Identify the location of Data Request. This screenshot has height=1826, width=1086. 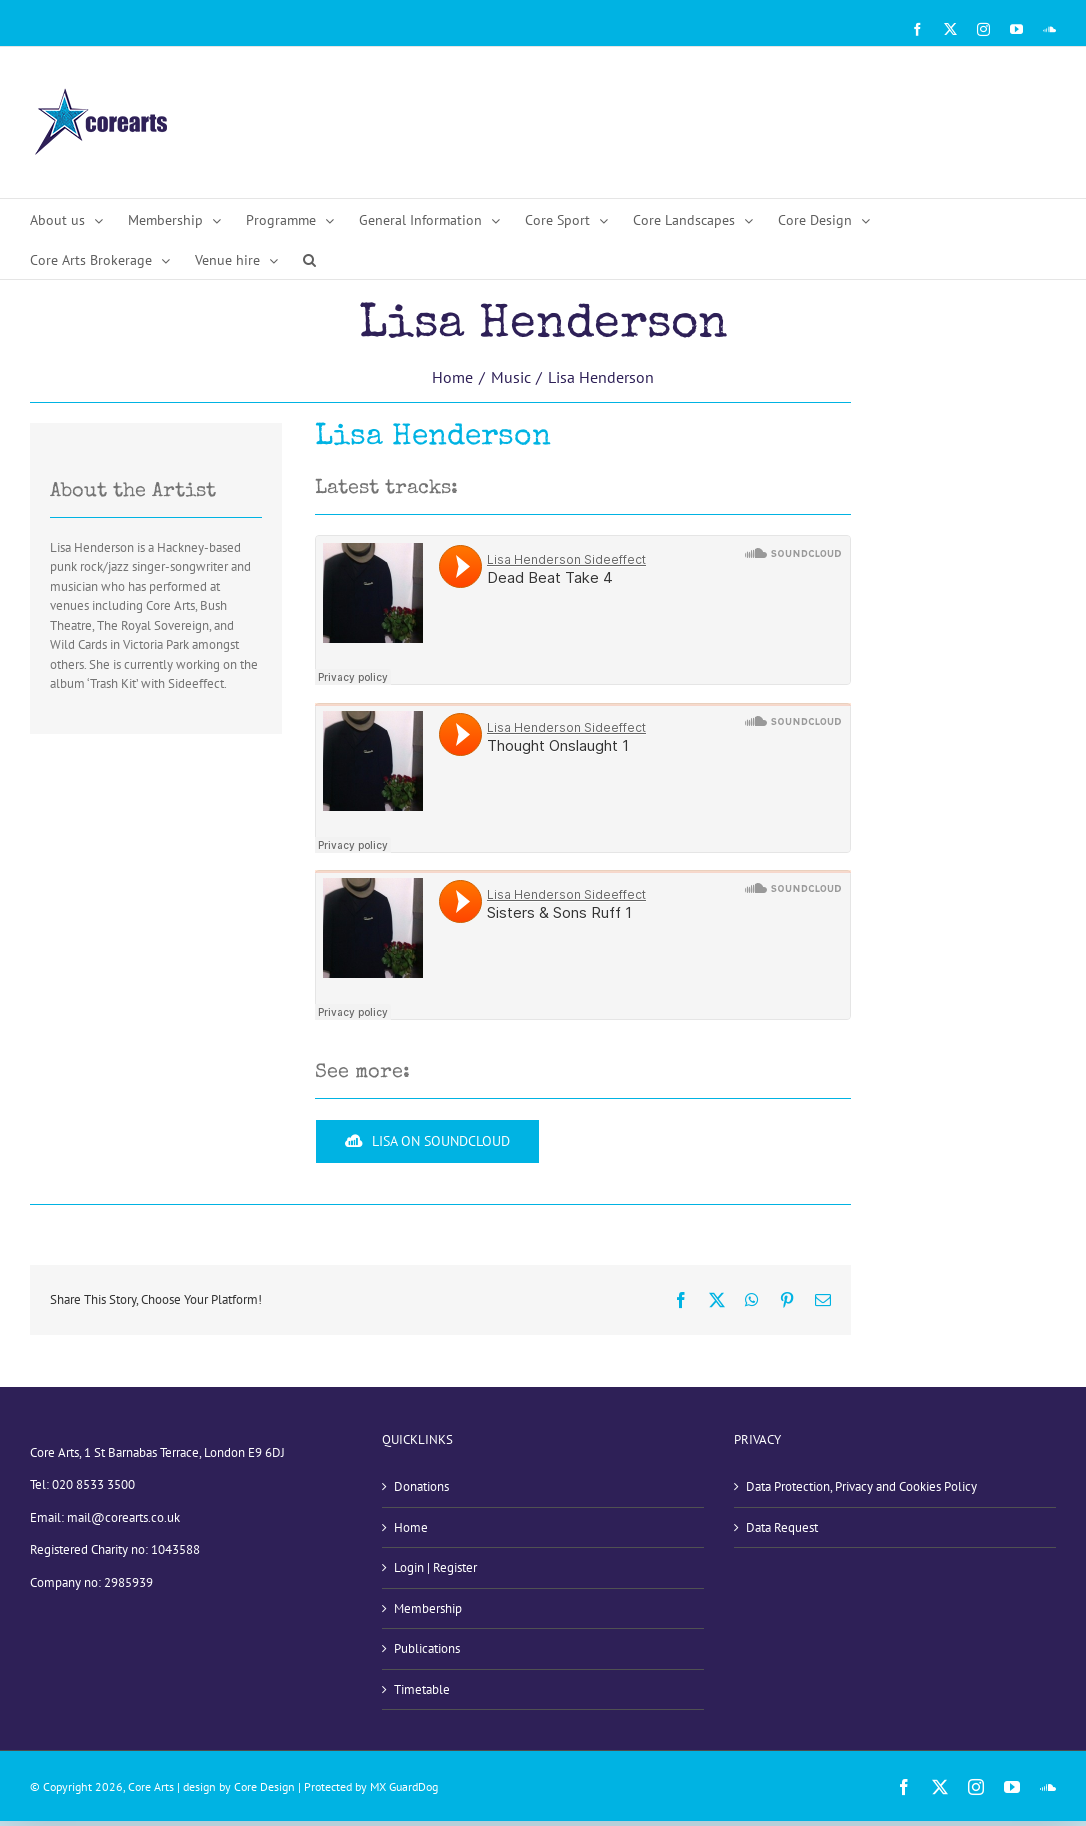
(782, 1527).